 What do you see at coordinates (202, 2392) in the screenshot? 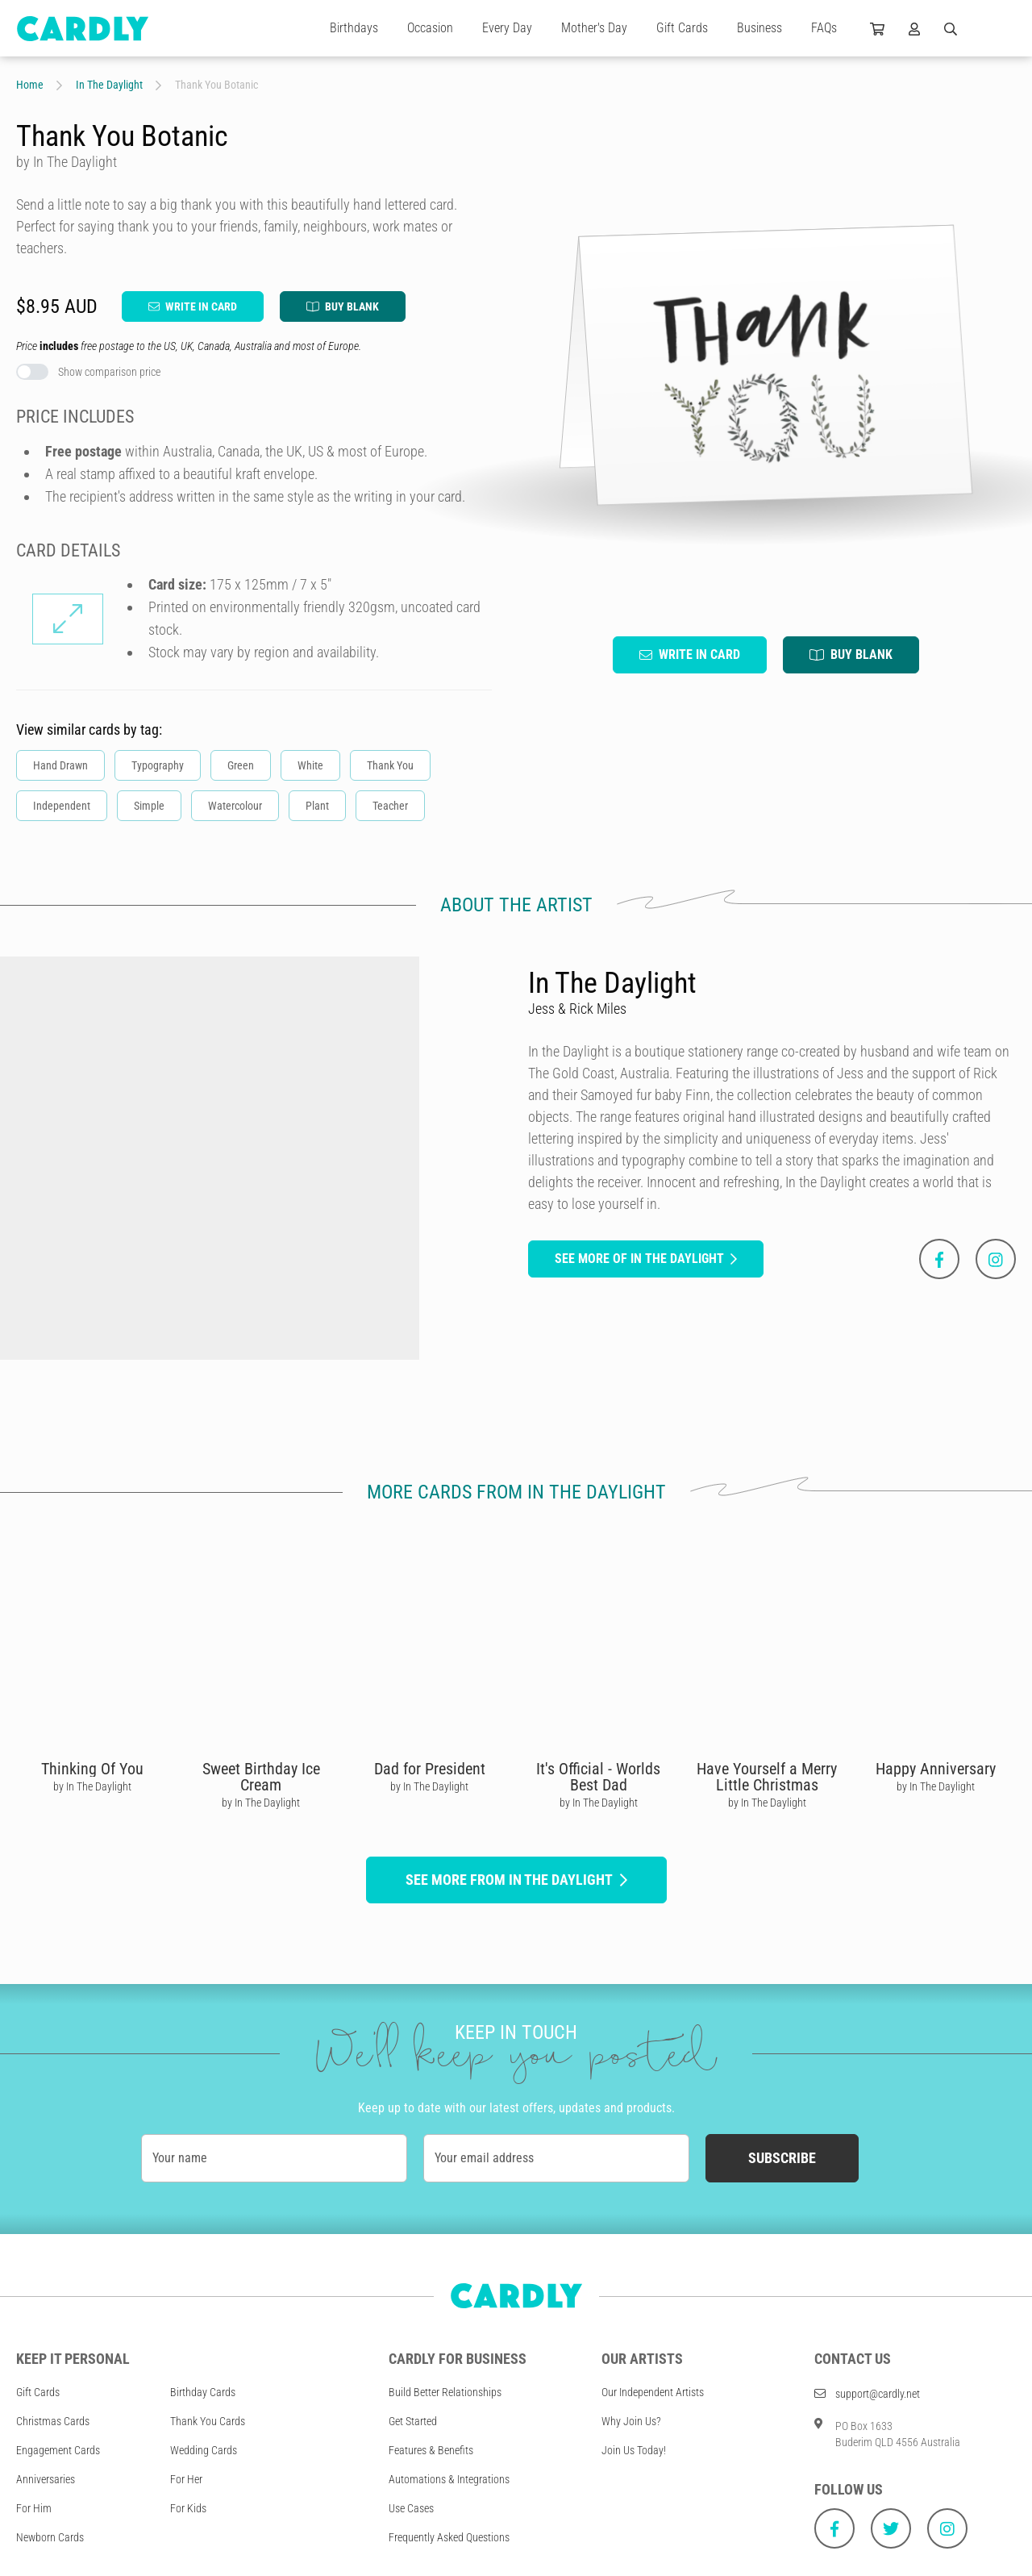
I see `Birthday Cards` at bounding box center [202, 2392].